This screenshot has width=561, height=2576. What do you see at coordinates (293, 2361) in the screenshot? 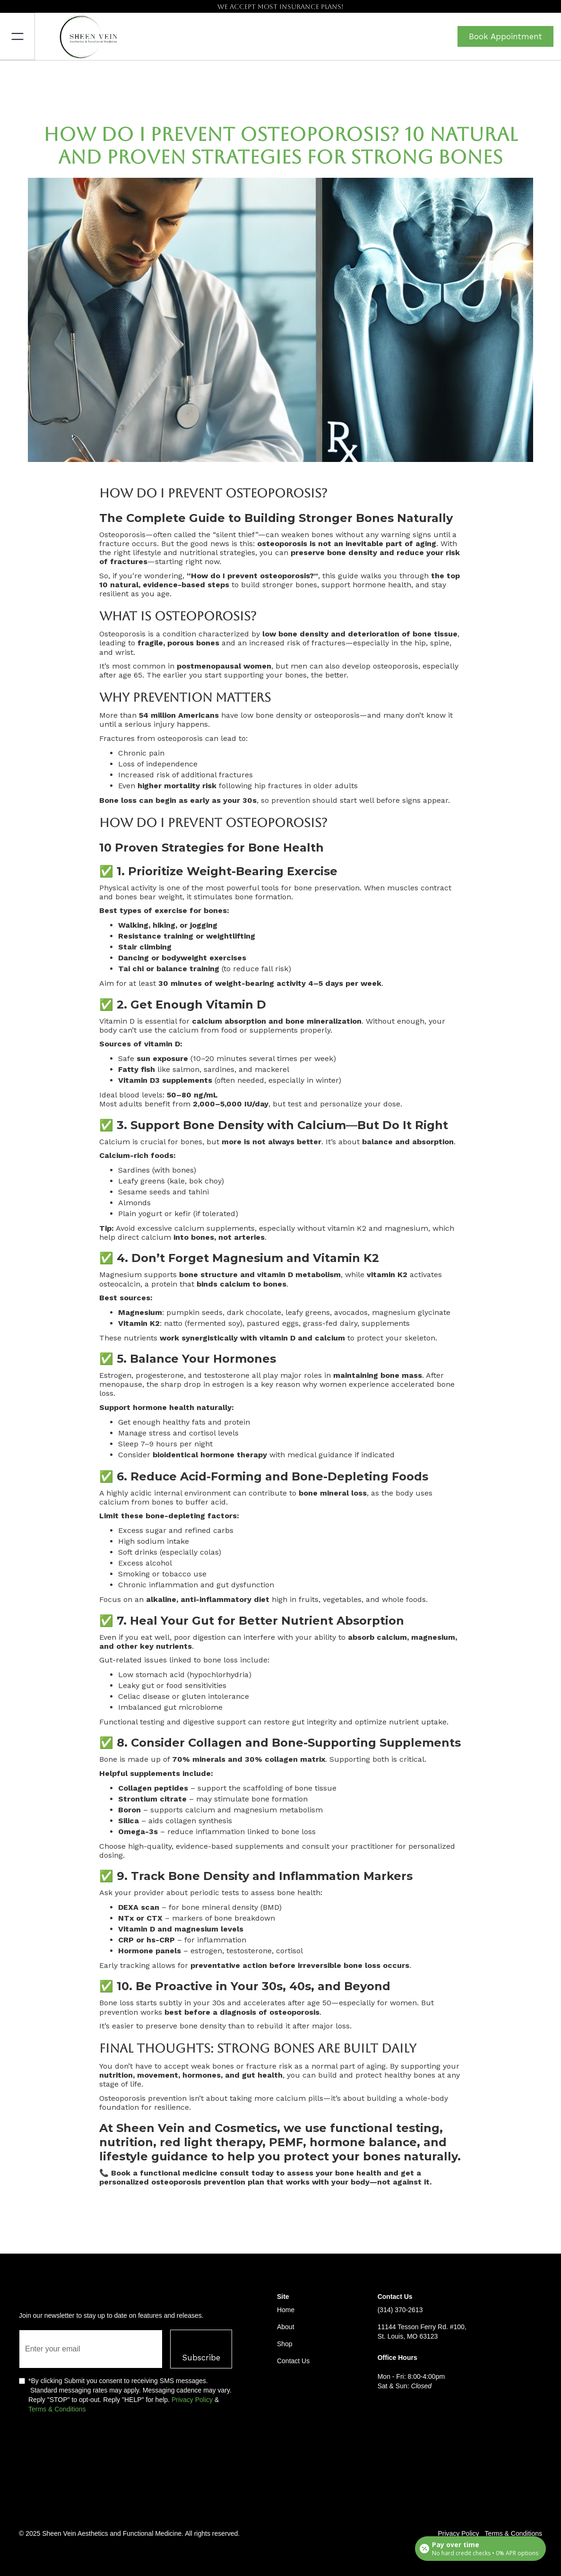
I see `Contact Us` at bounding box center [293, 2361].